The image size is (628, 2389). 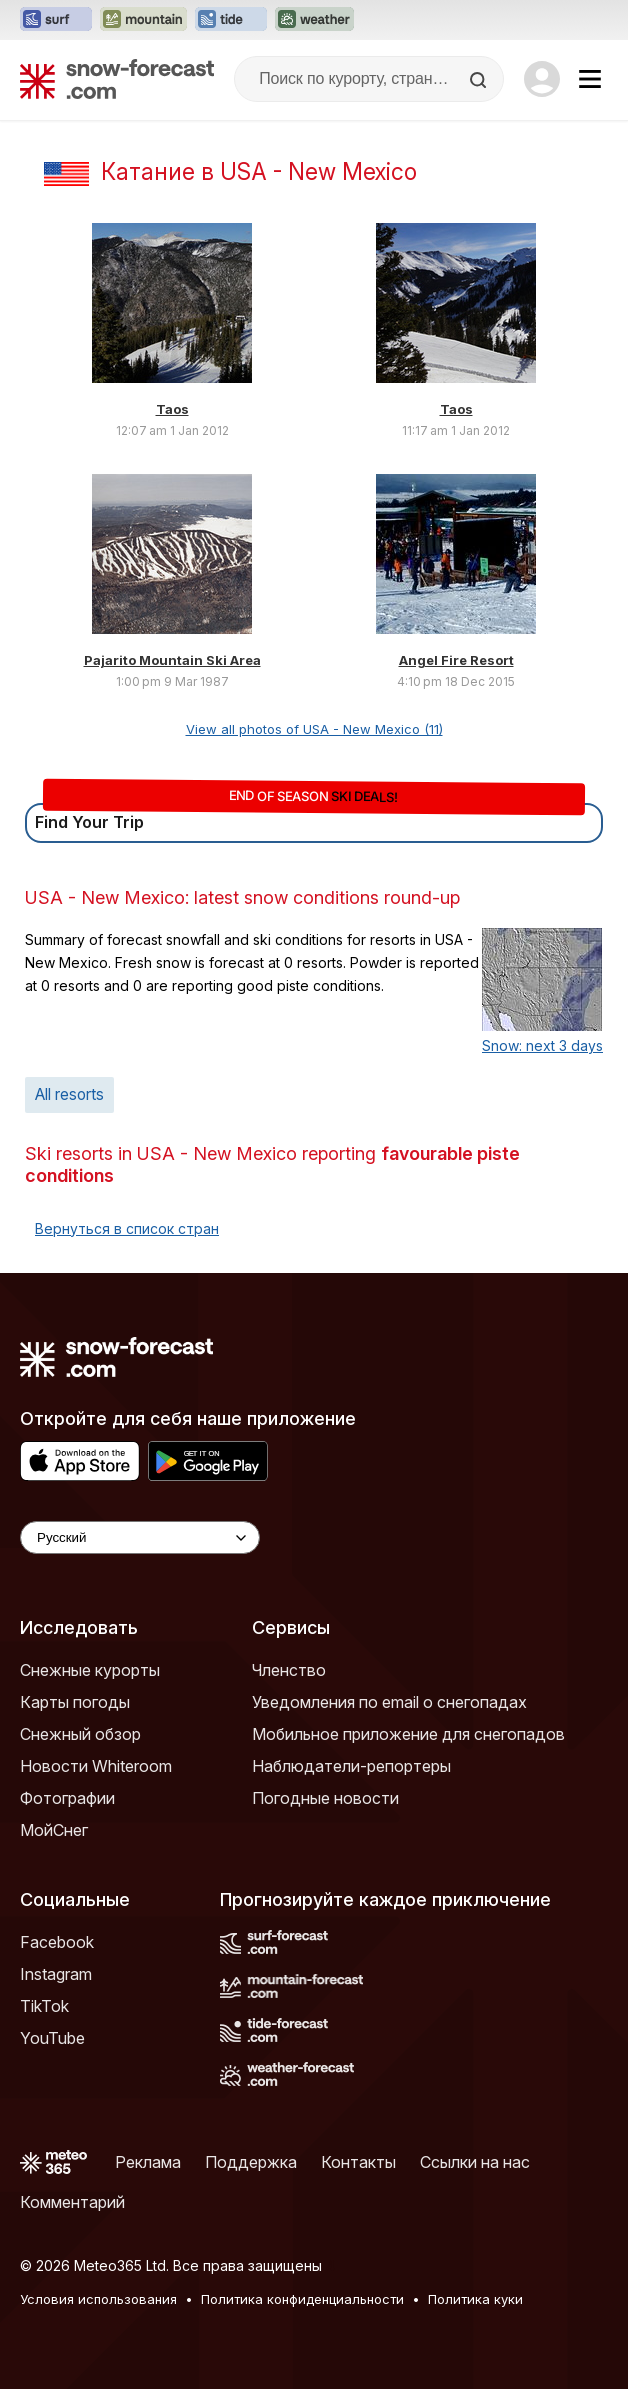 I want to click on TikTok, so click(x=44, y=2006).